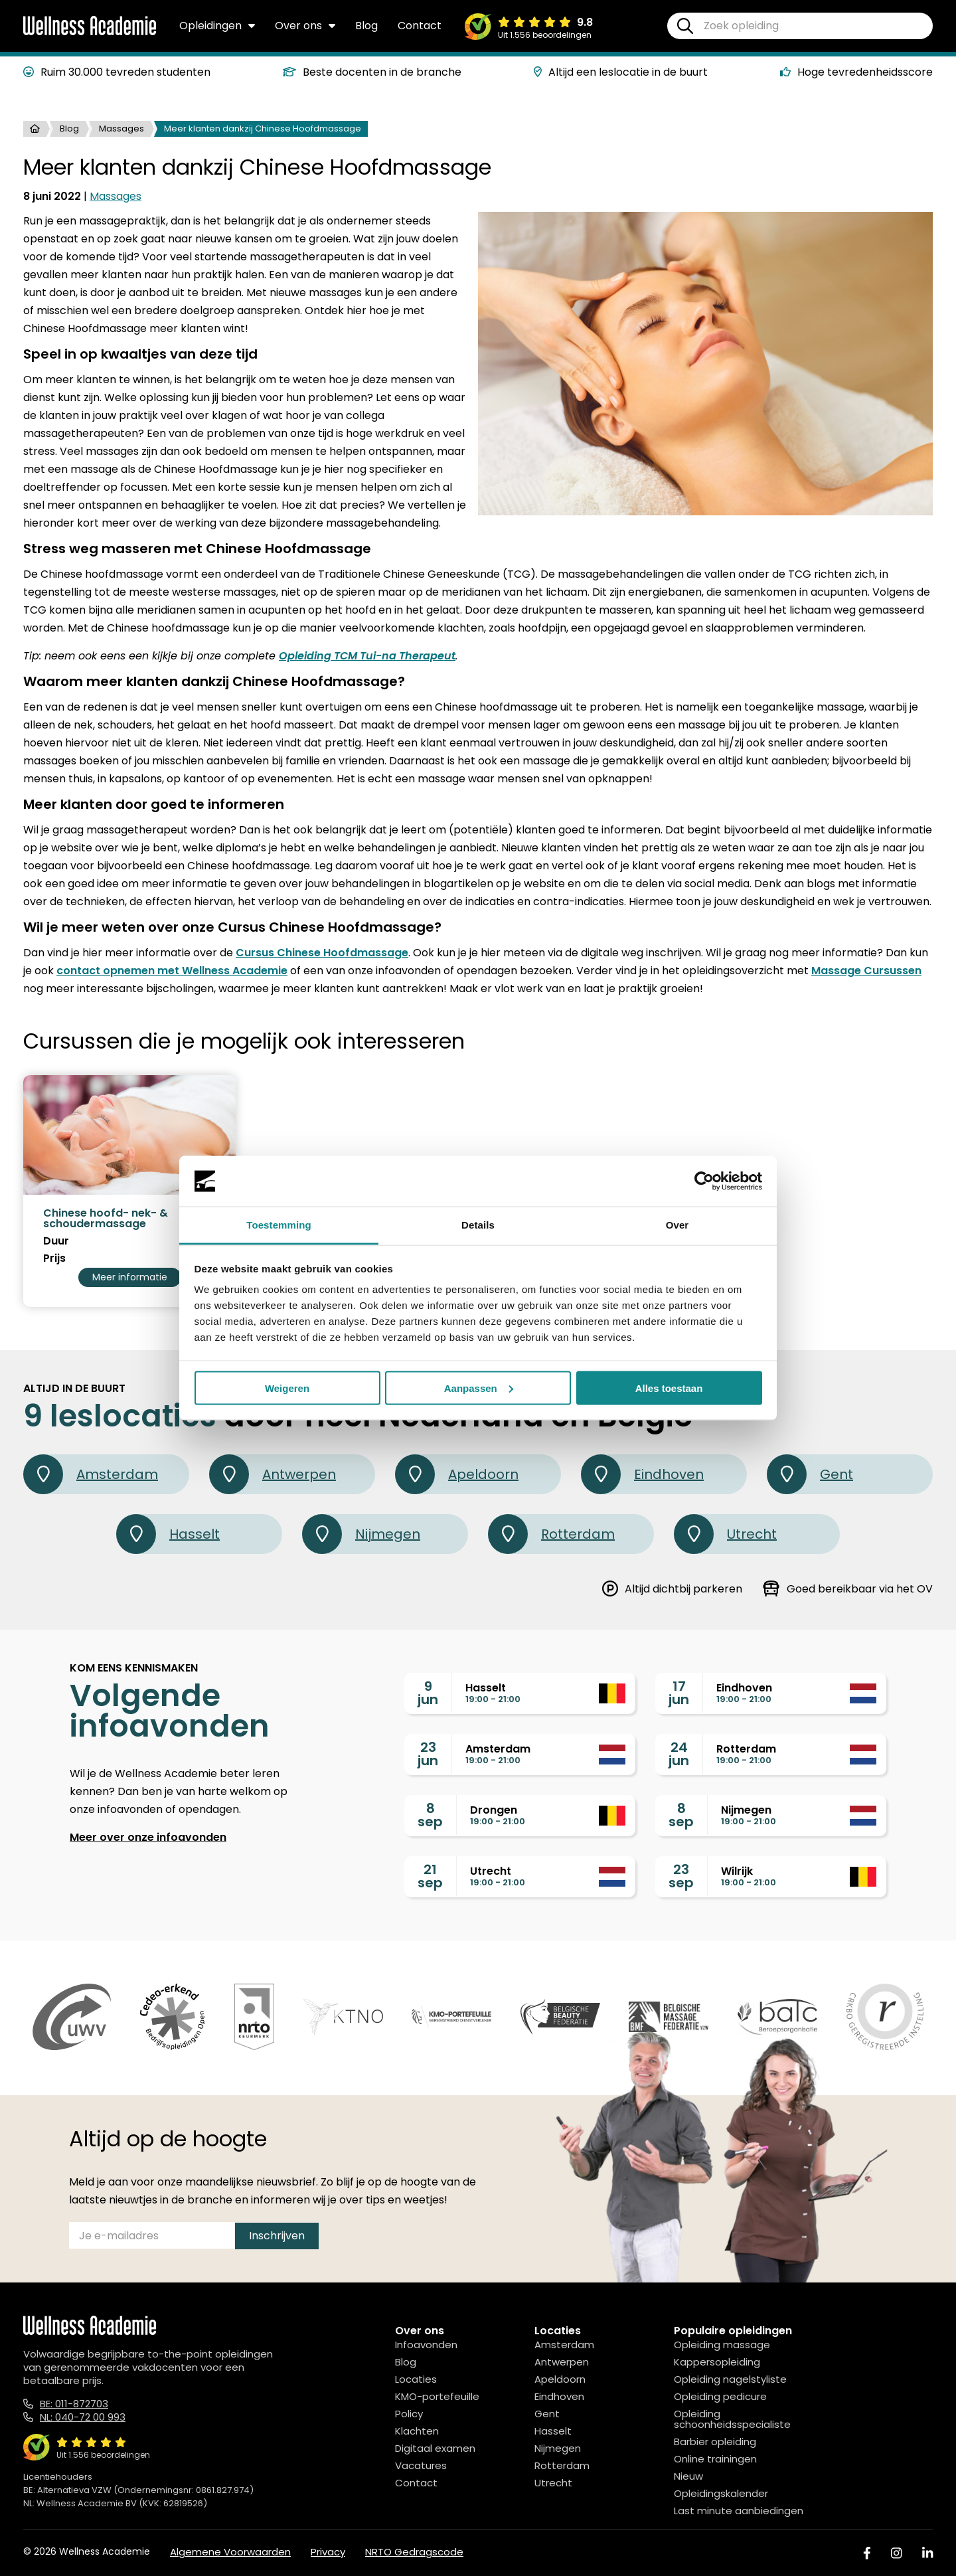  Describe the element at coordinates (720, 2396) in the screenshot. I see `Opleiding pedicure` at that location.